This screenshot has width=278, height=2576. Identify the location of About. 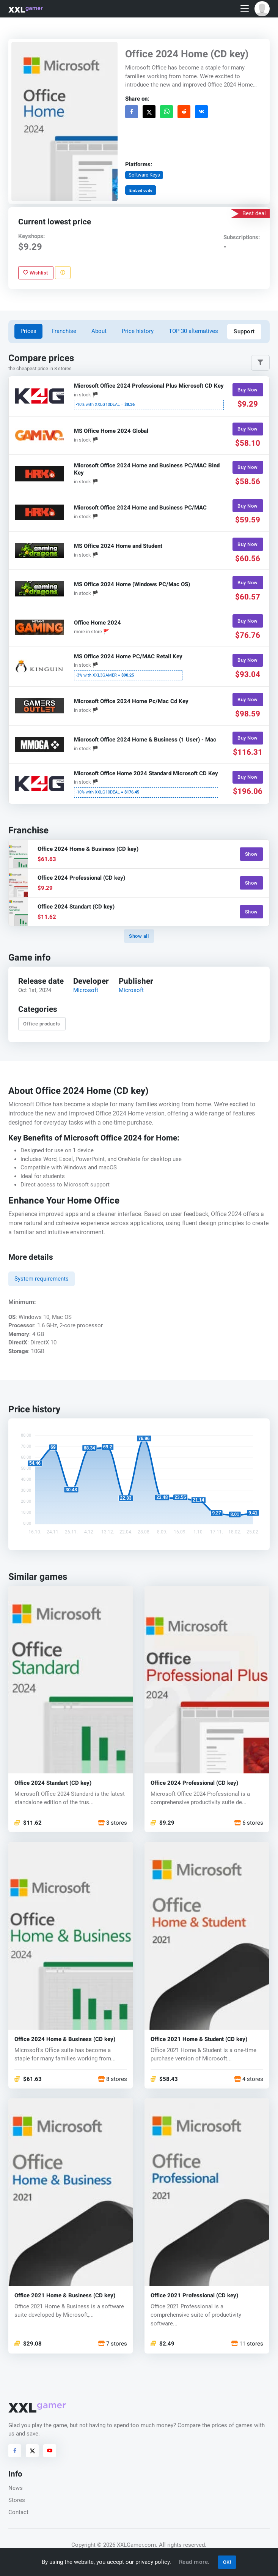
(99, 331).